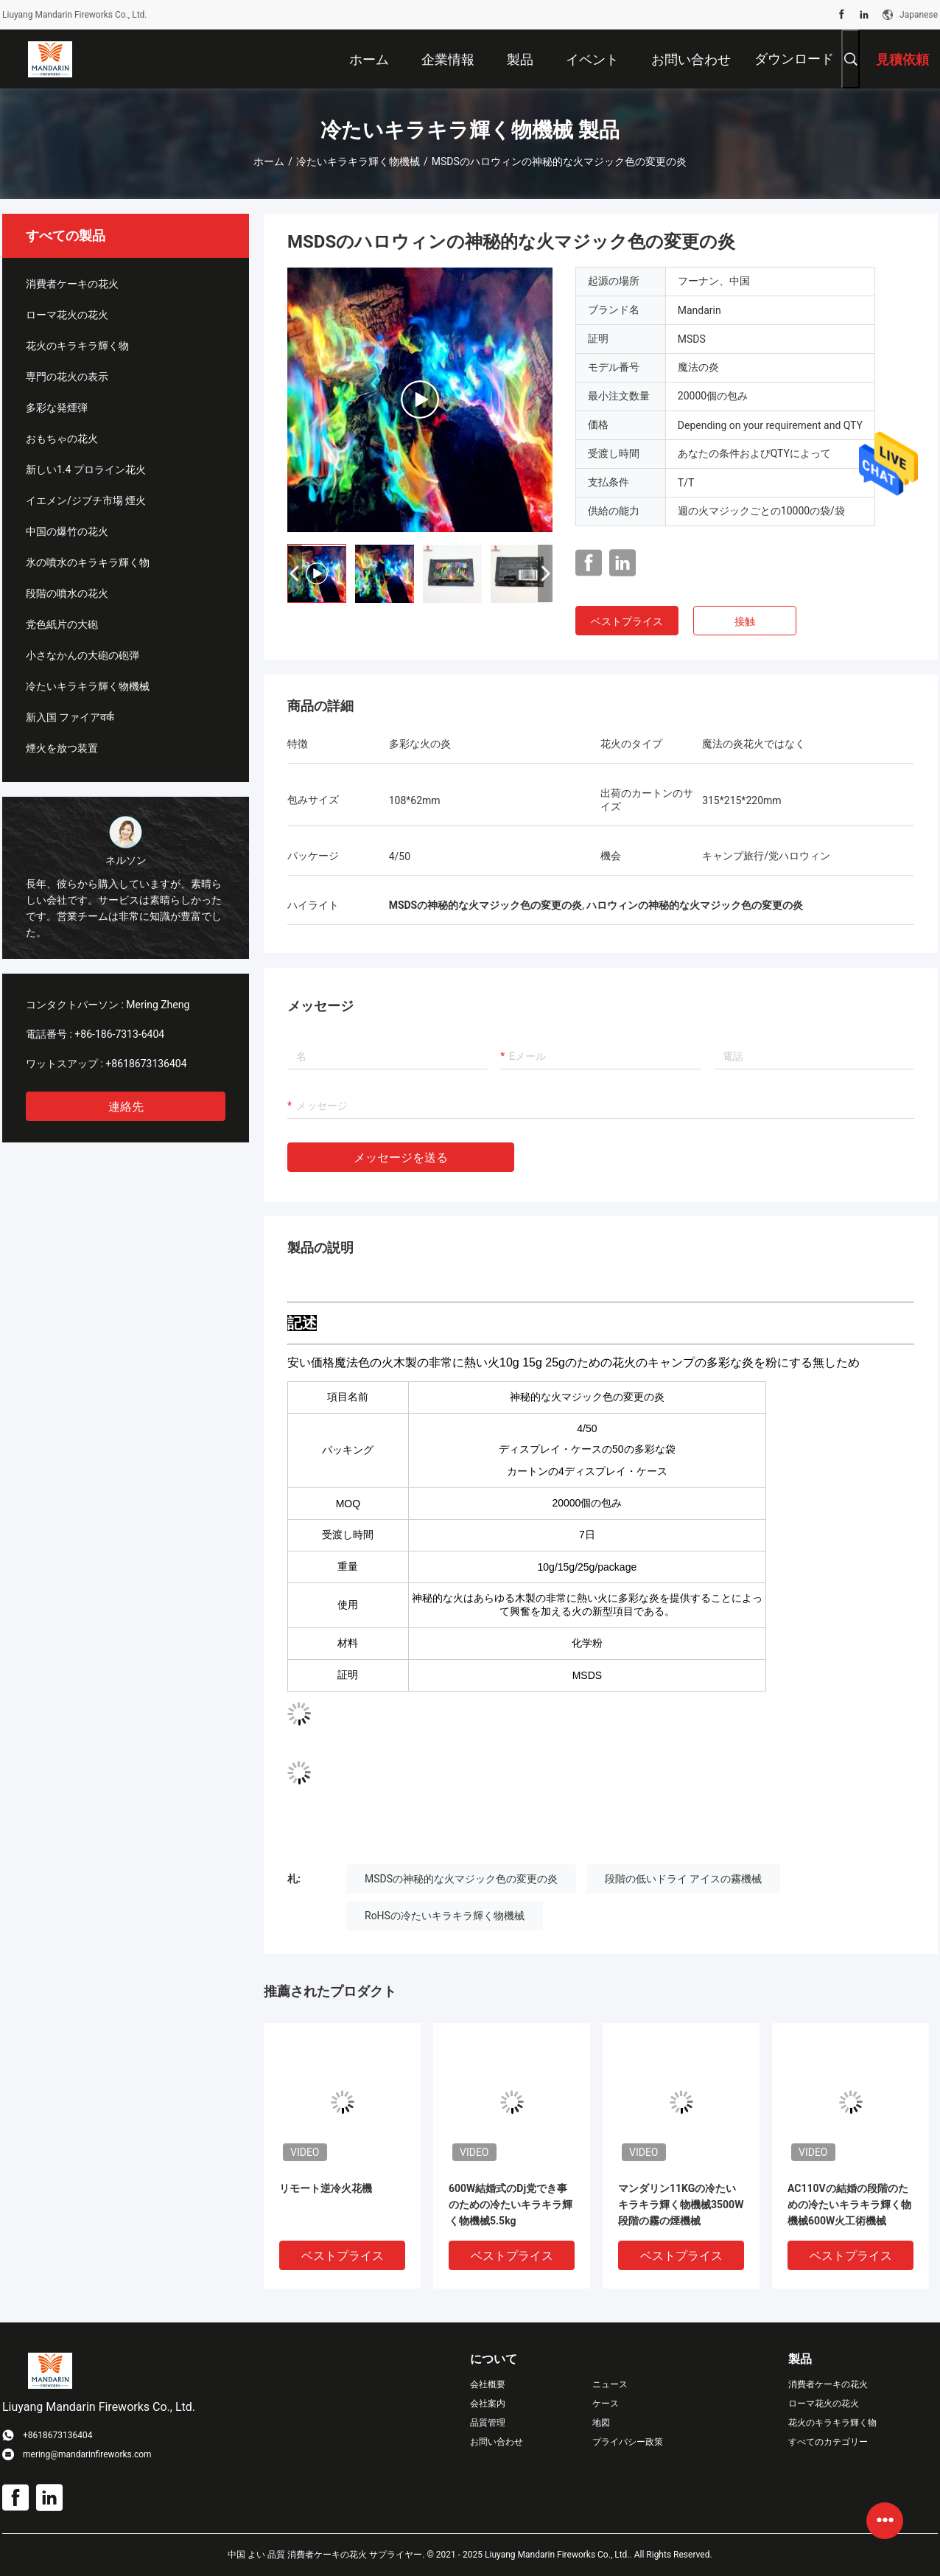 This screenshot has height=2576, width=940. I want to click on ローマ花火の花火, so click(67, 315).